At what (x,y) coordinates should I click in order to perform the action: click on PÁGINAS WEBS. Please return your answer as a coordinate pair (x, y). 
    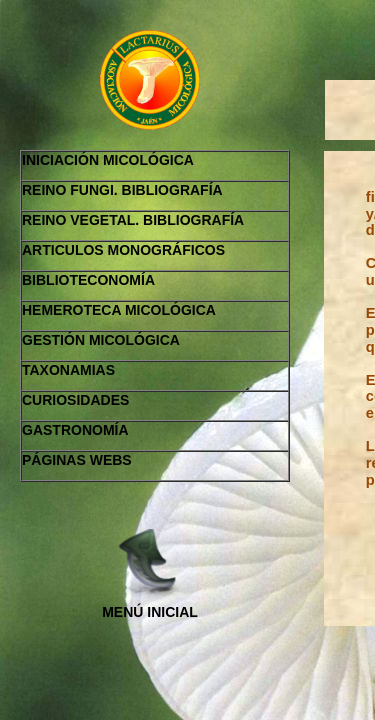
    Looking at the image, I should click on (77, 460).